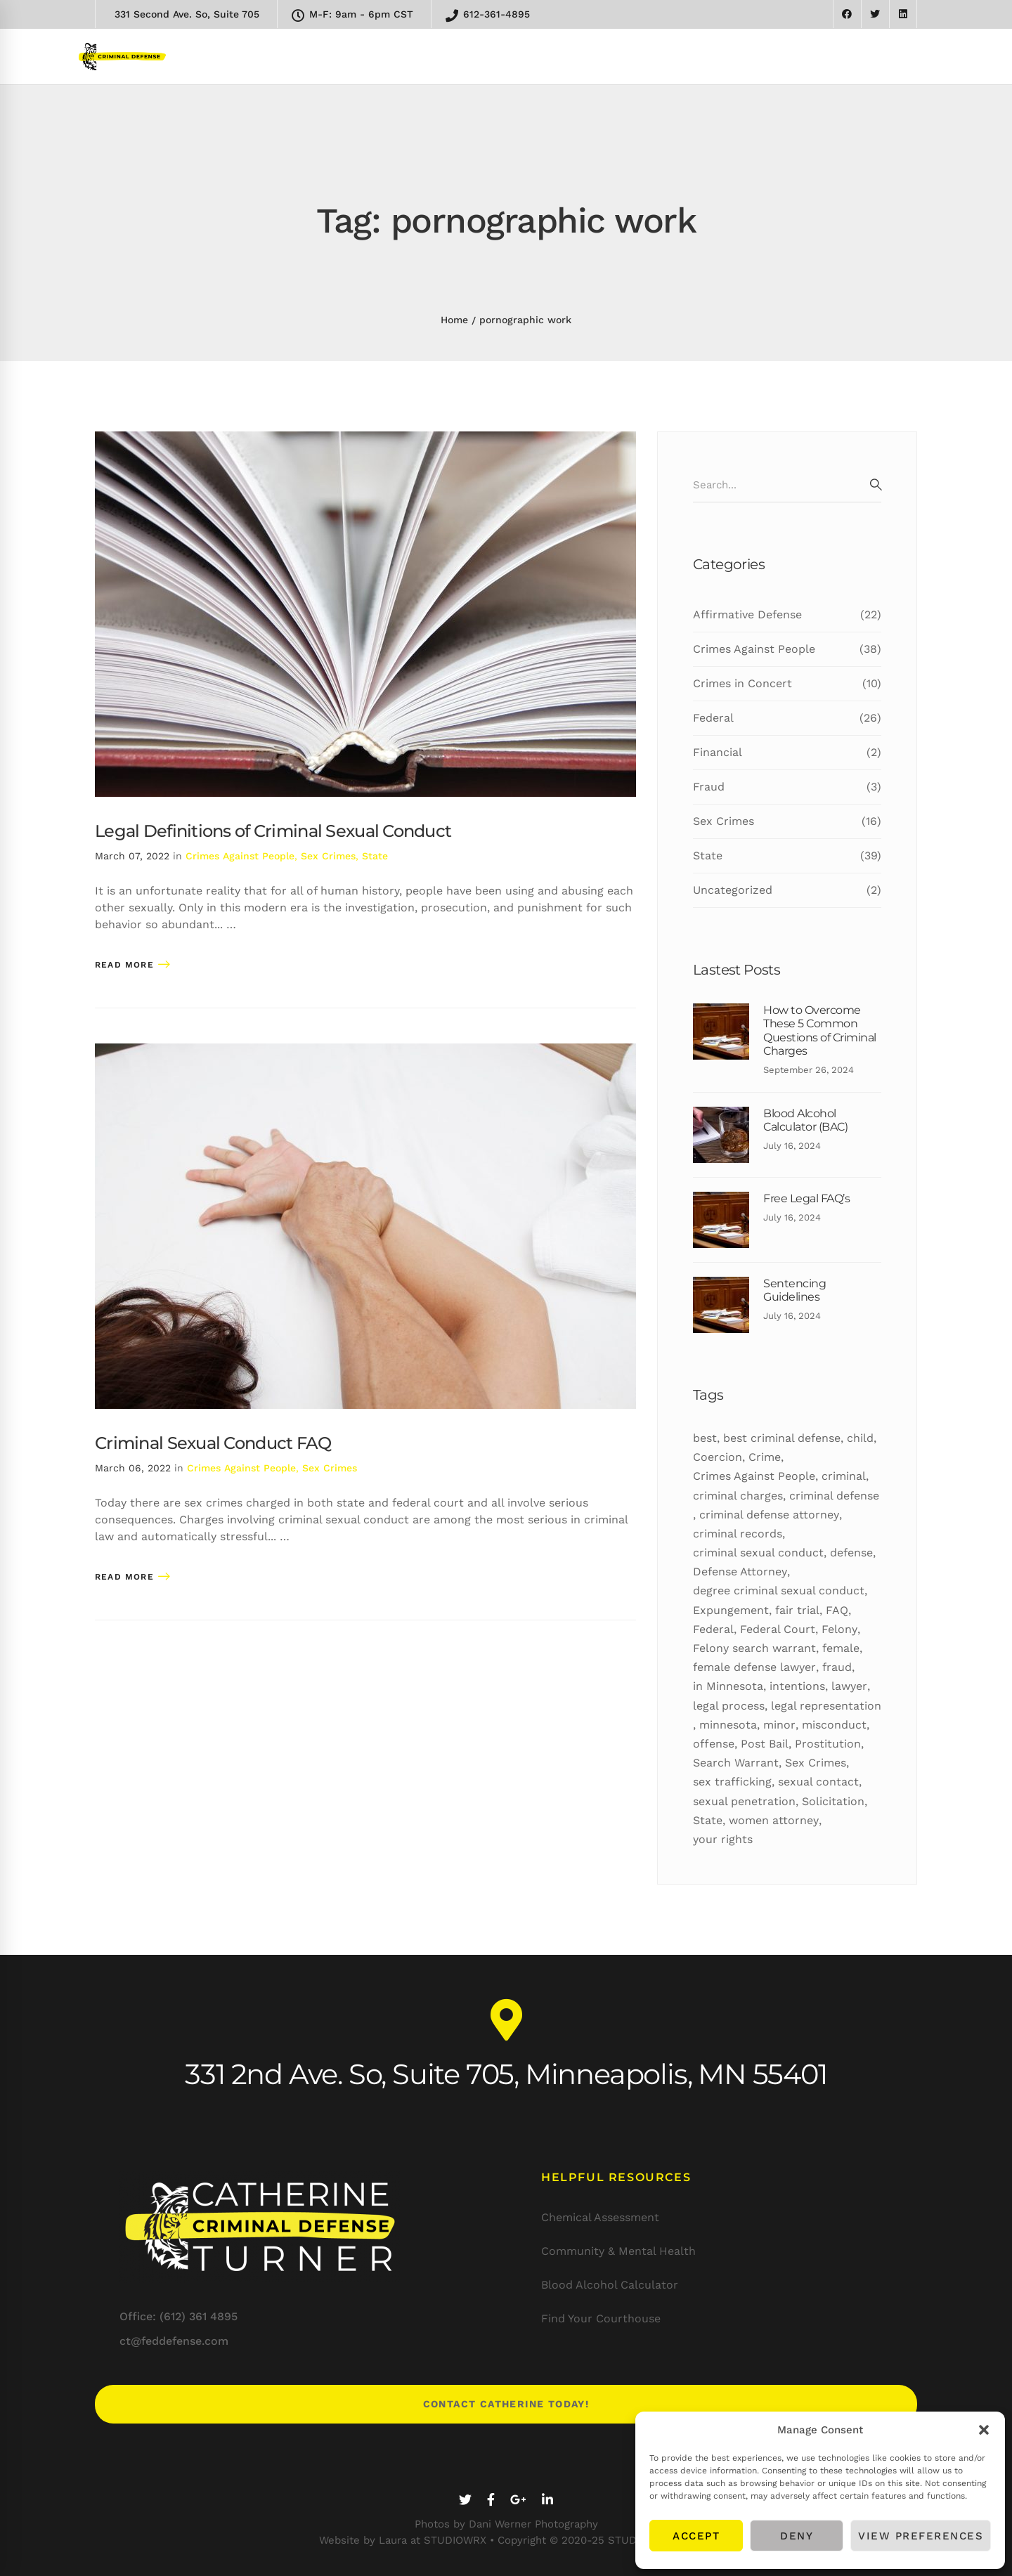 This screenshot has width=1012, height=2576. What do you see at coordinates (787, 718) in the screenshot?
I see `Federal` at bounding box center [787, 718].